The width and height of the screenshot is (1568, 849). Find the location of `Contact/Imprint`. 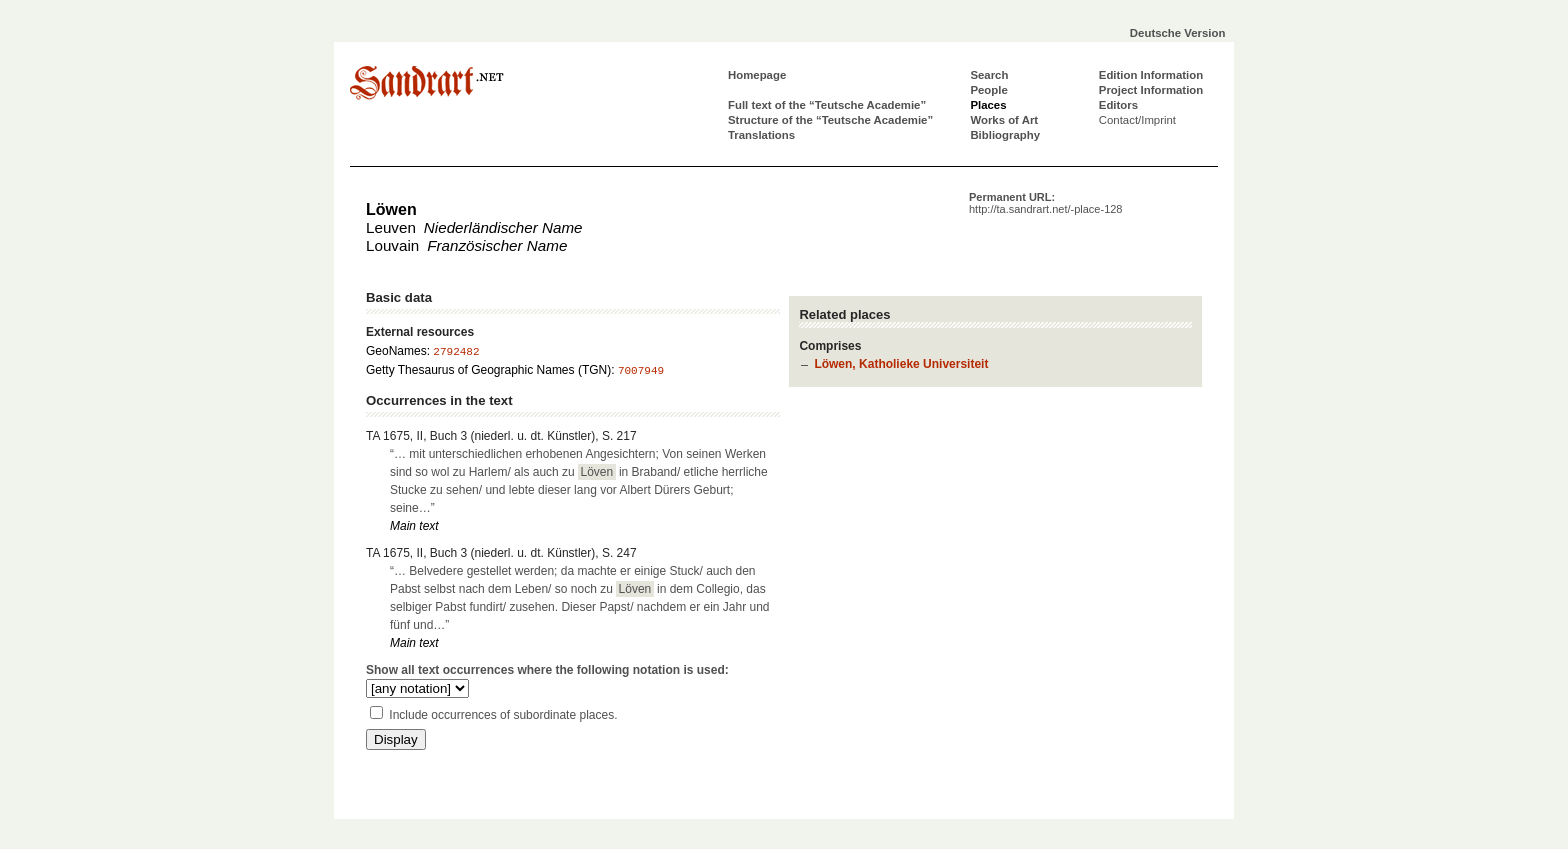

Contact/Imprint is located at coordinates (1137, 120).